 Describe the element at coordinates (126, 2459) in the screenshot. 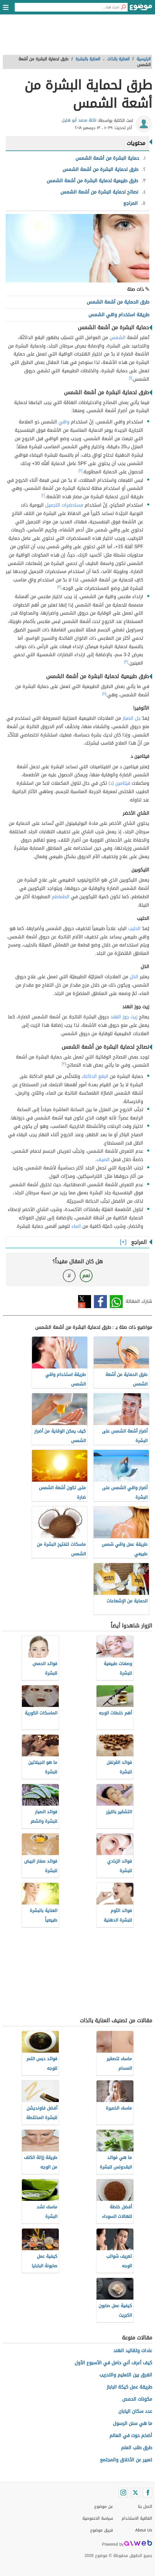

I see `تعبير عن الأخلاق والمجتمع` at that location.